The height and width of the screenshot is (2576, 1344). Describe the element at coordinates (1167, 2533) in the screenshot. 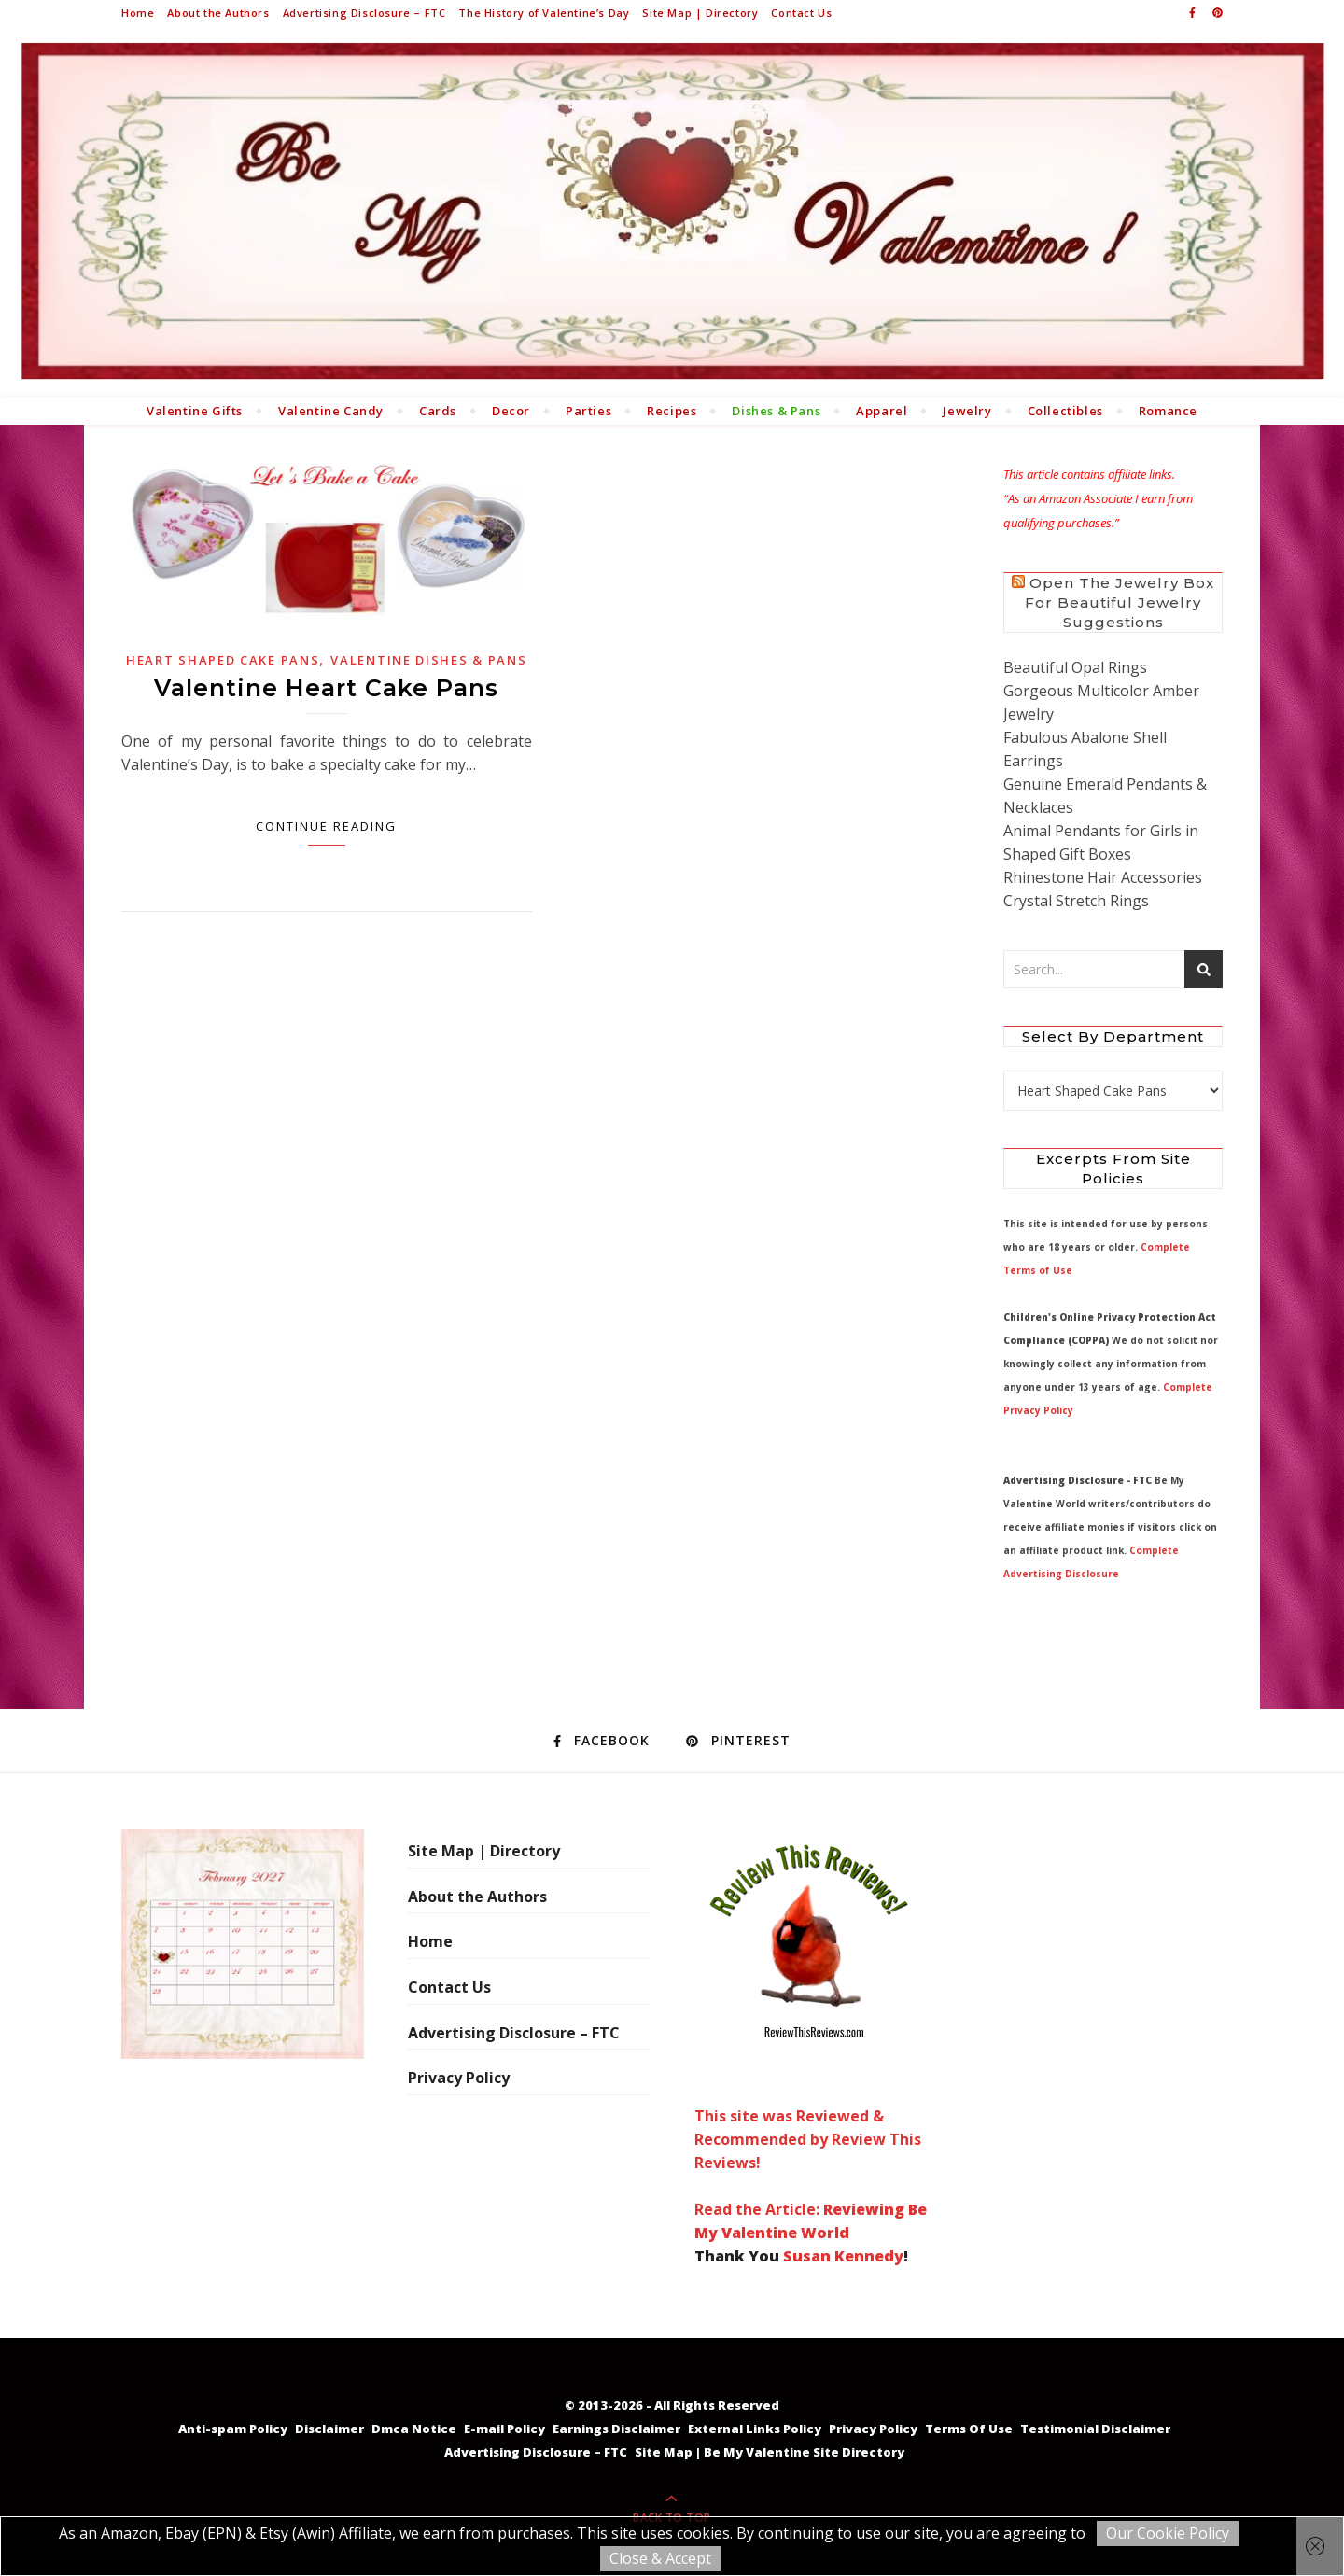

I see `Our Cookie Policy` at that location.